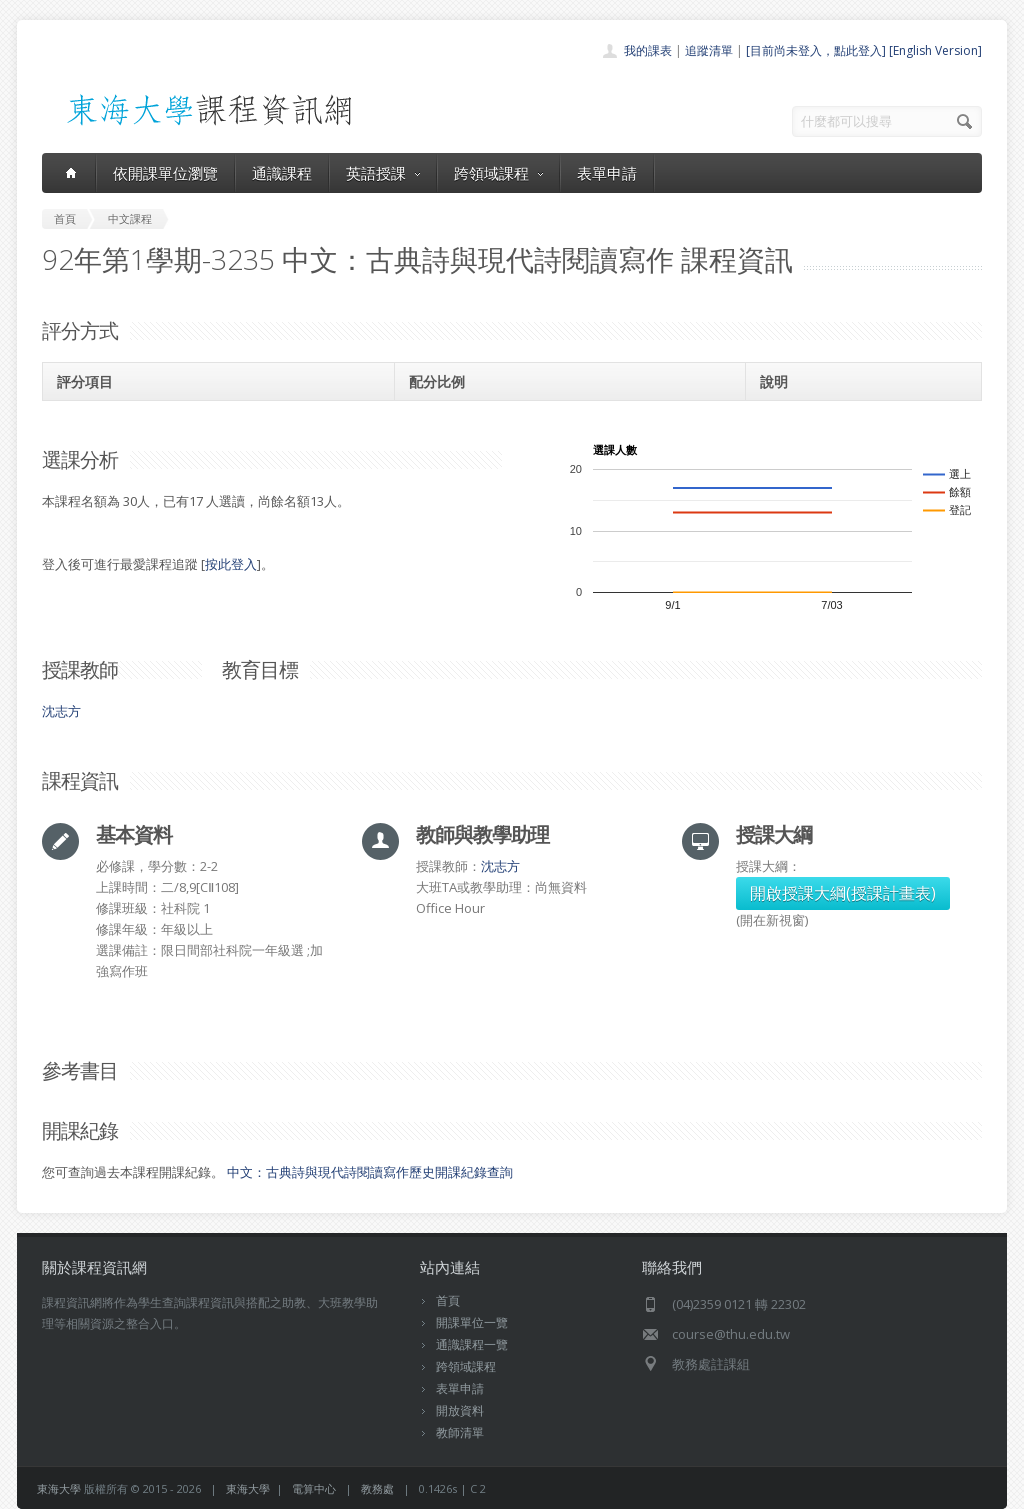 Image resolution: width=1024 pixels, height=1509 pixels. I want to click on 開啟授課大綱(授課計畫表), so click(843, 893).